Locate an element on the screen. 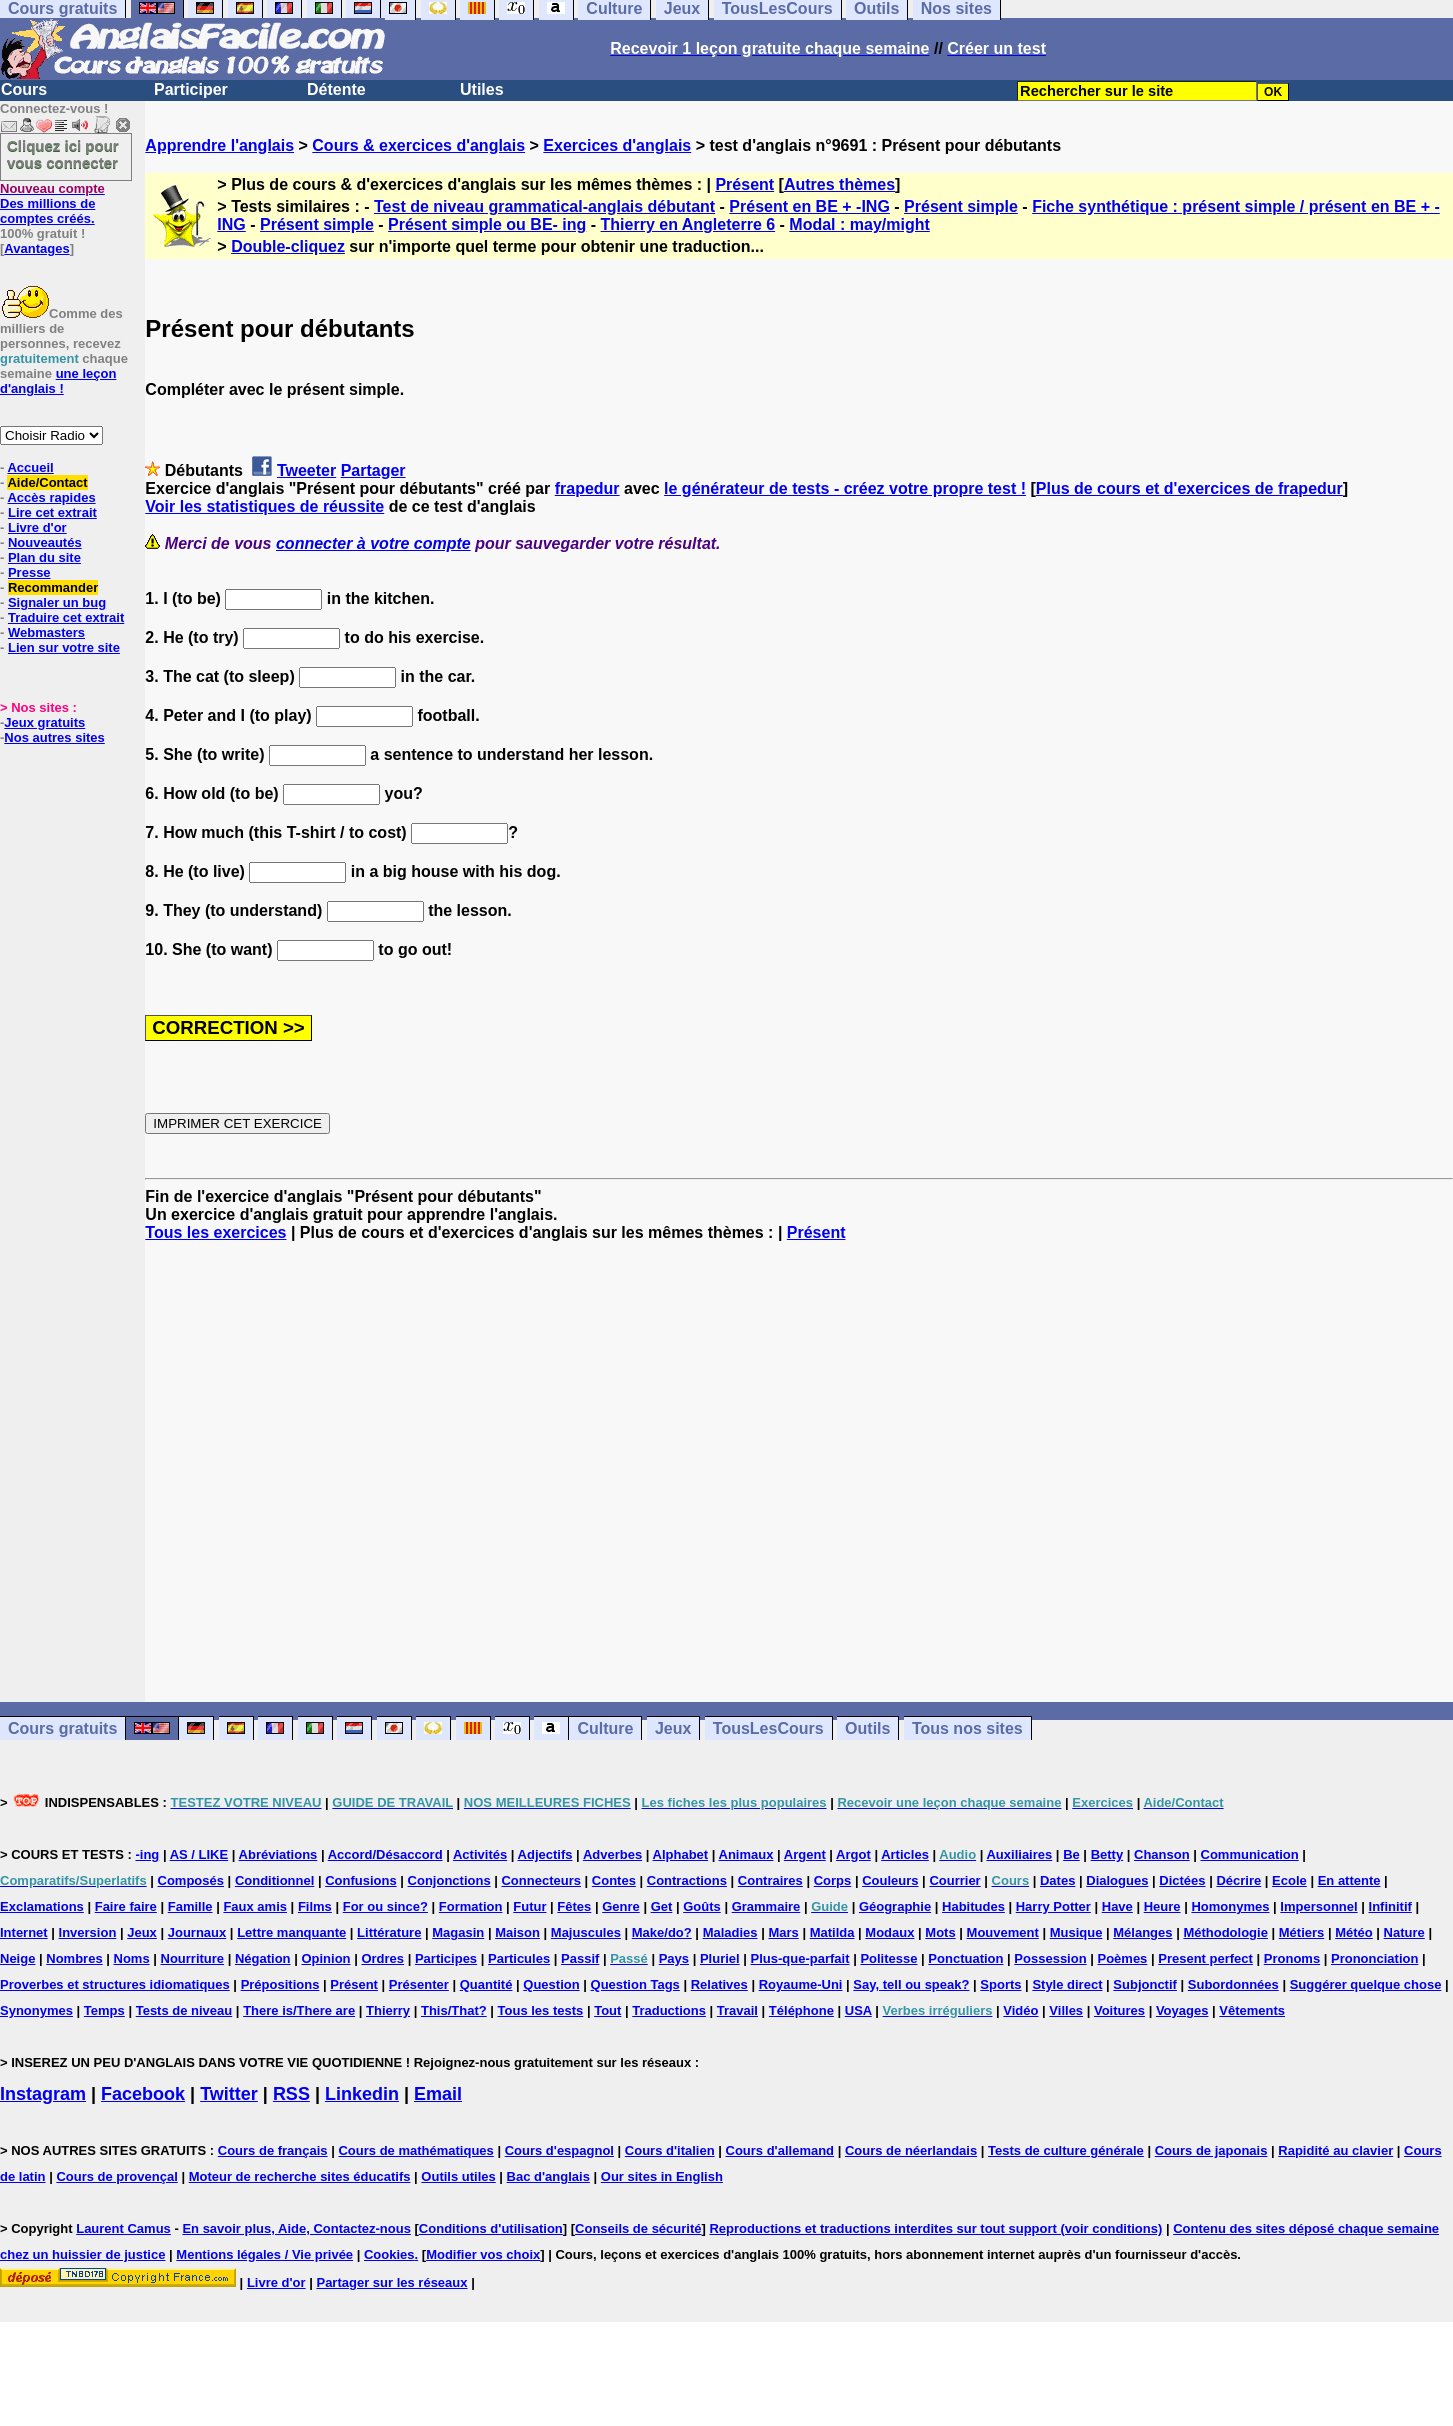 The image size is (1453, 2426). Sports is located at coordinates (1000, 1984).